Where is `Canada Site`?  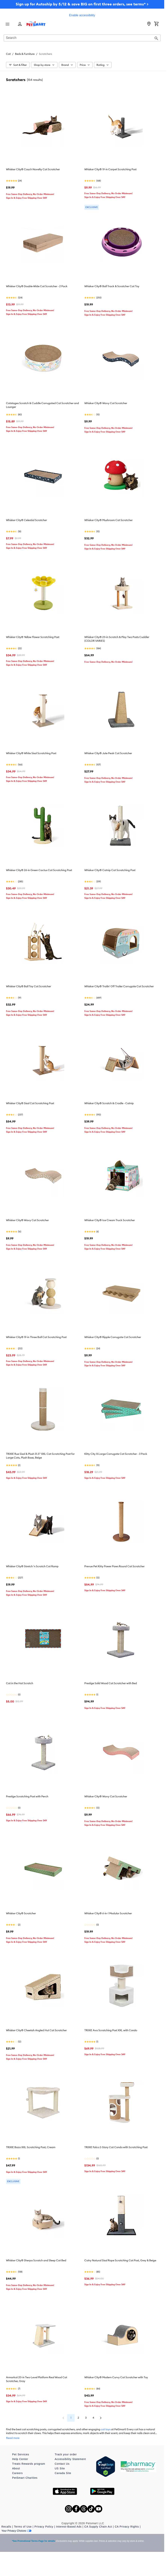
Canada Site is located at coordinates (63, 2473).